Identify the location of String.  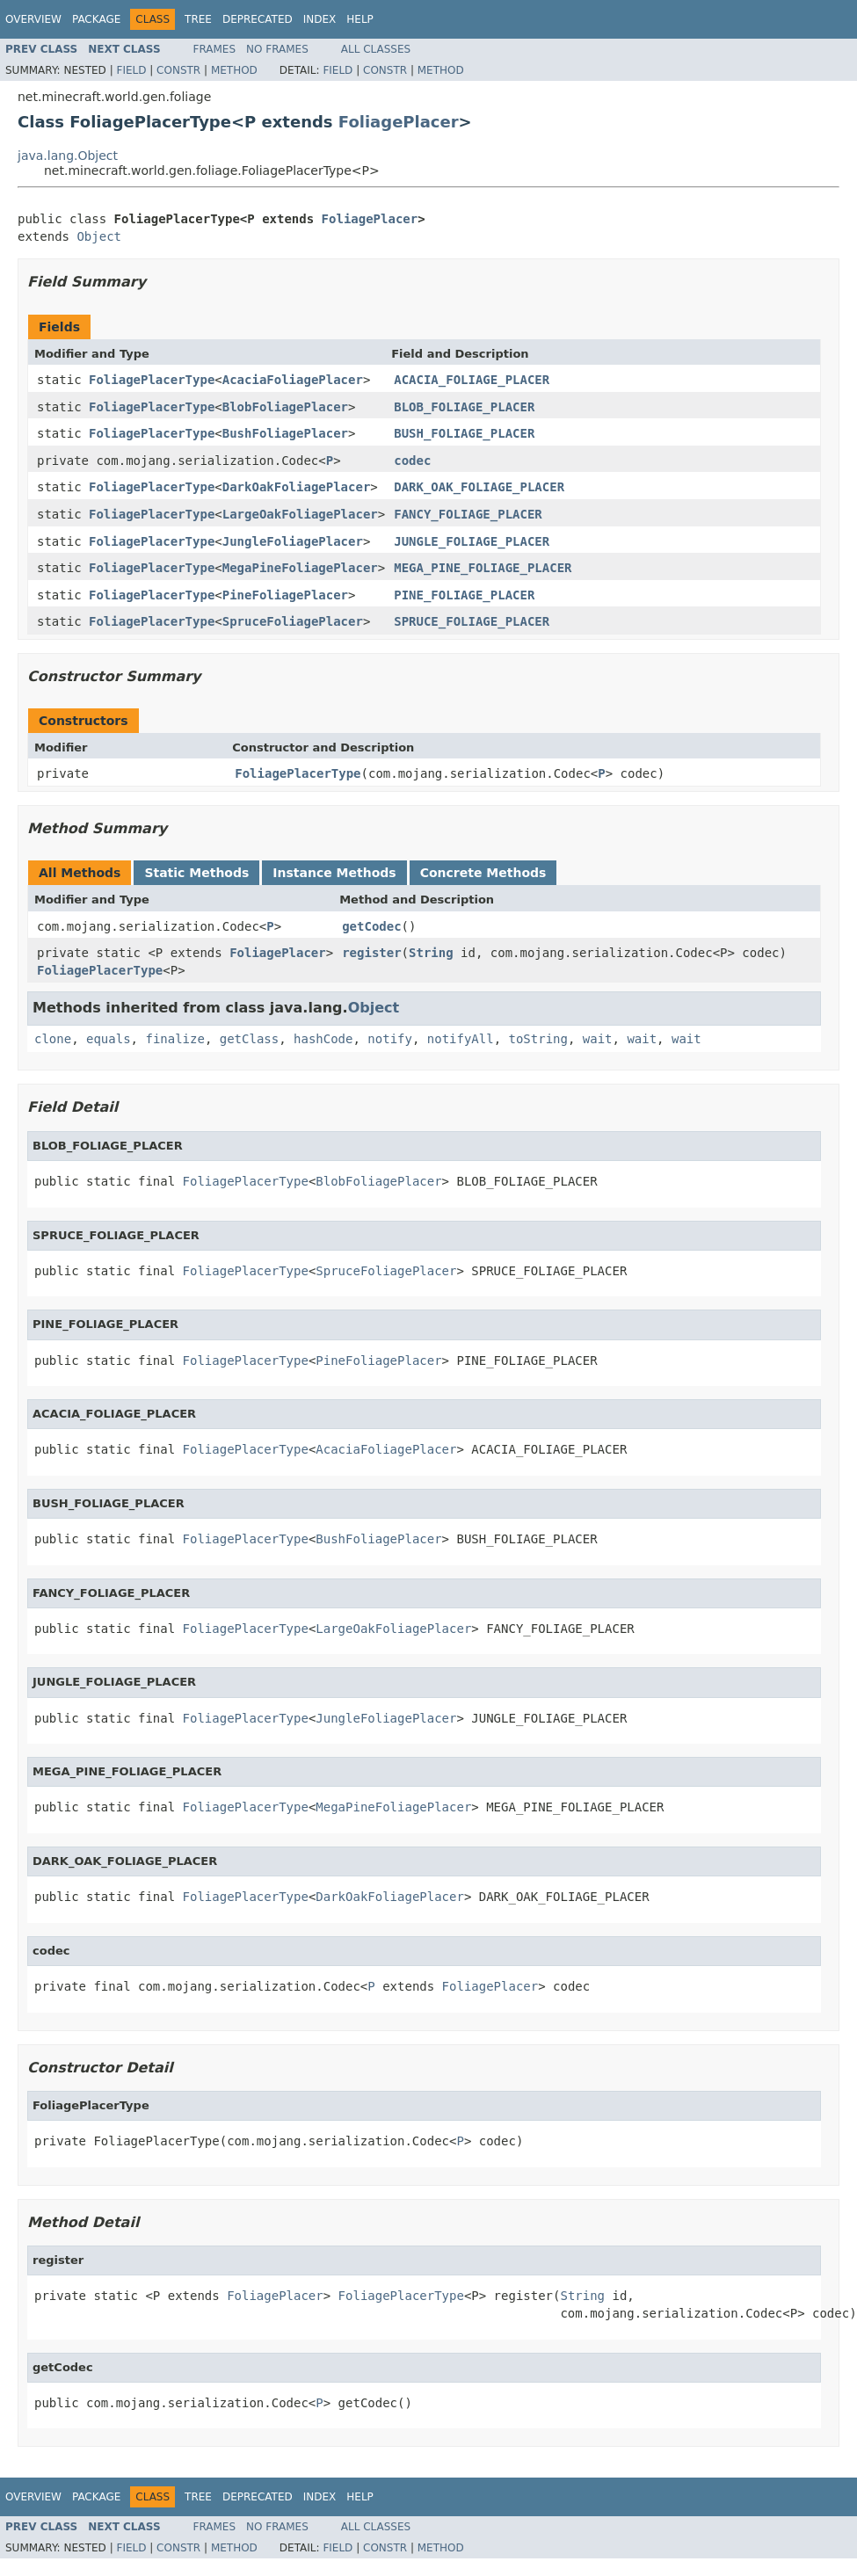
(431, 953).